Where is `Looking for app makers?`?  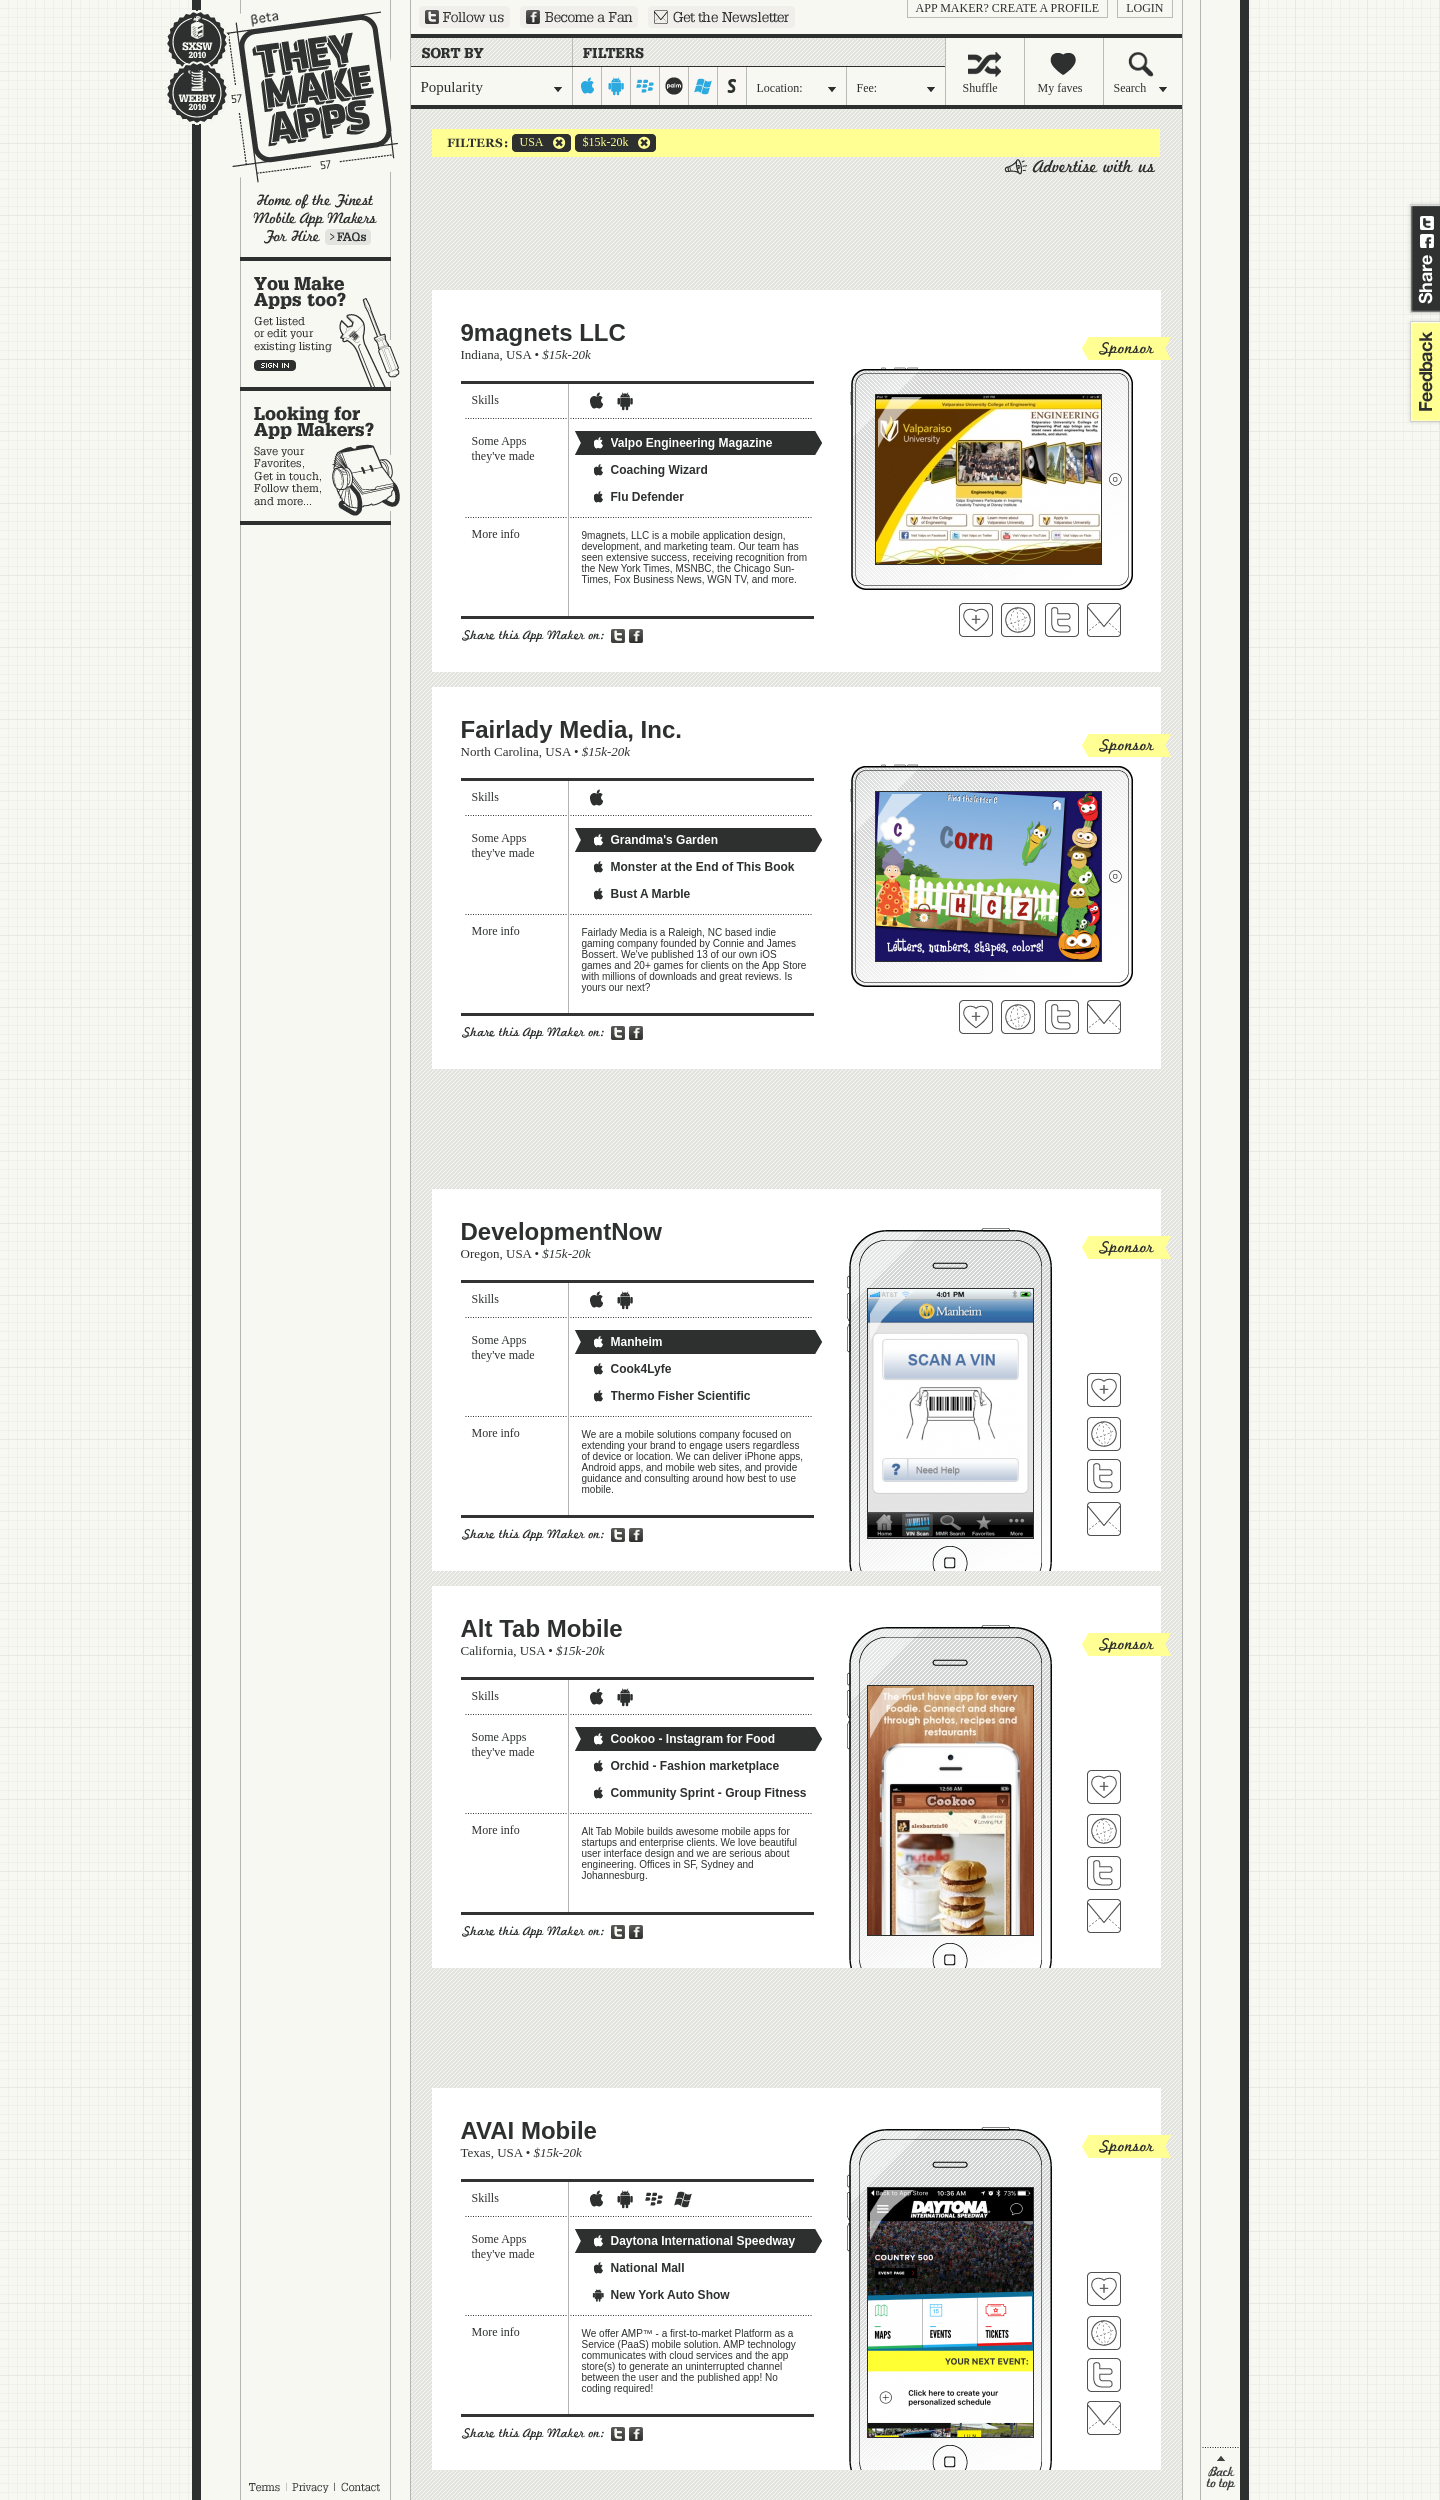 Looking for app makers? is located at coordinates (325, 456).